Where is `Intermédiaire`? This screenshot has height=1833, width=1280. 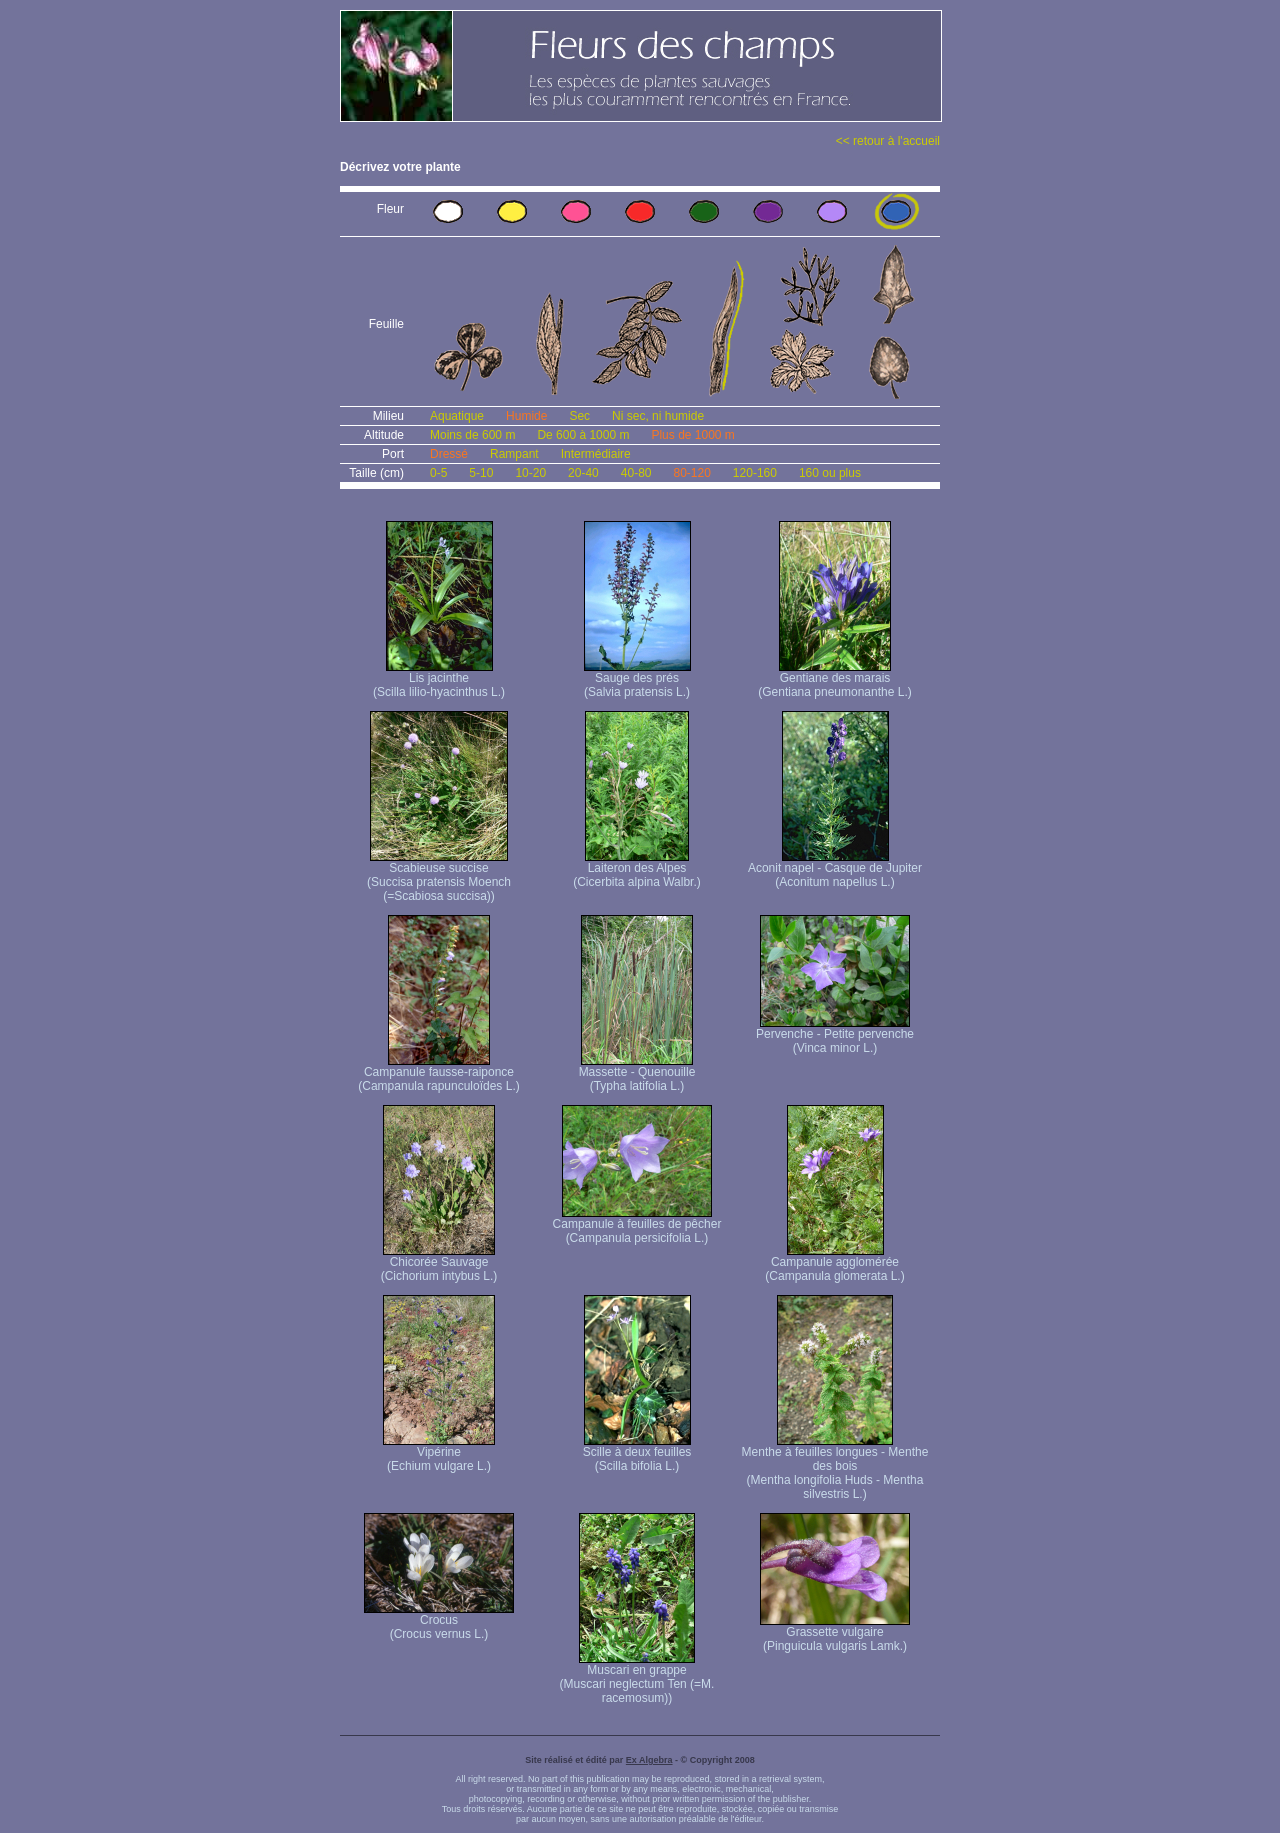
Intermédiaire is located at coordinates (596, 454).